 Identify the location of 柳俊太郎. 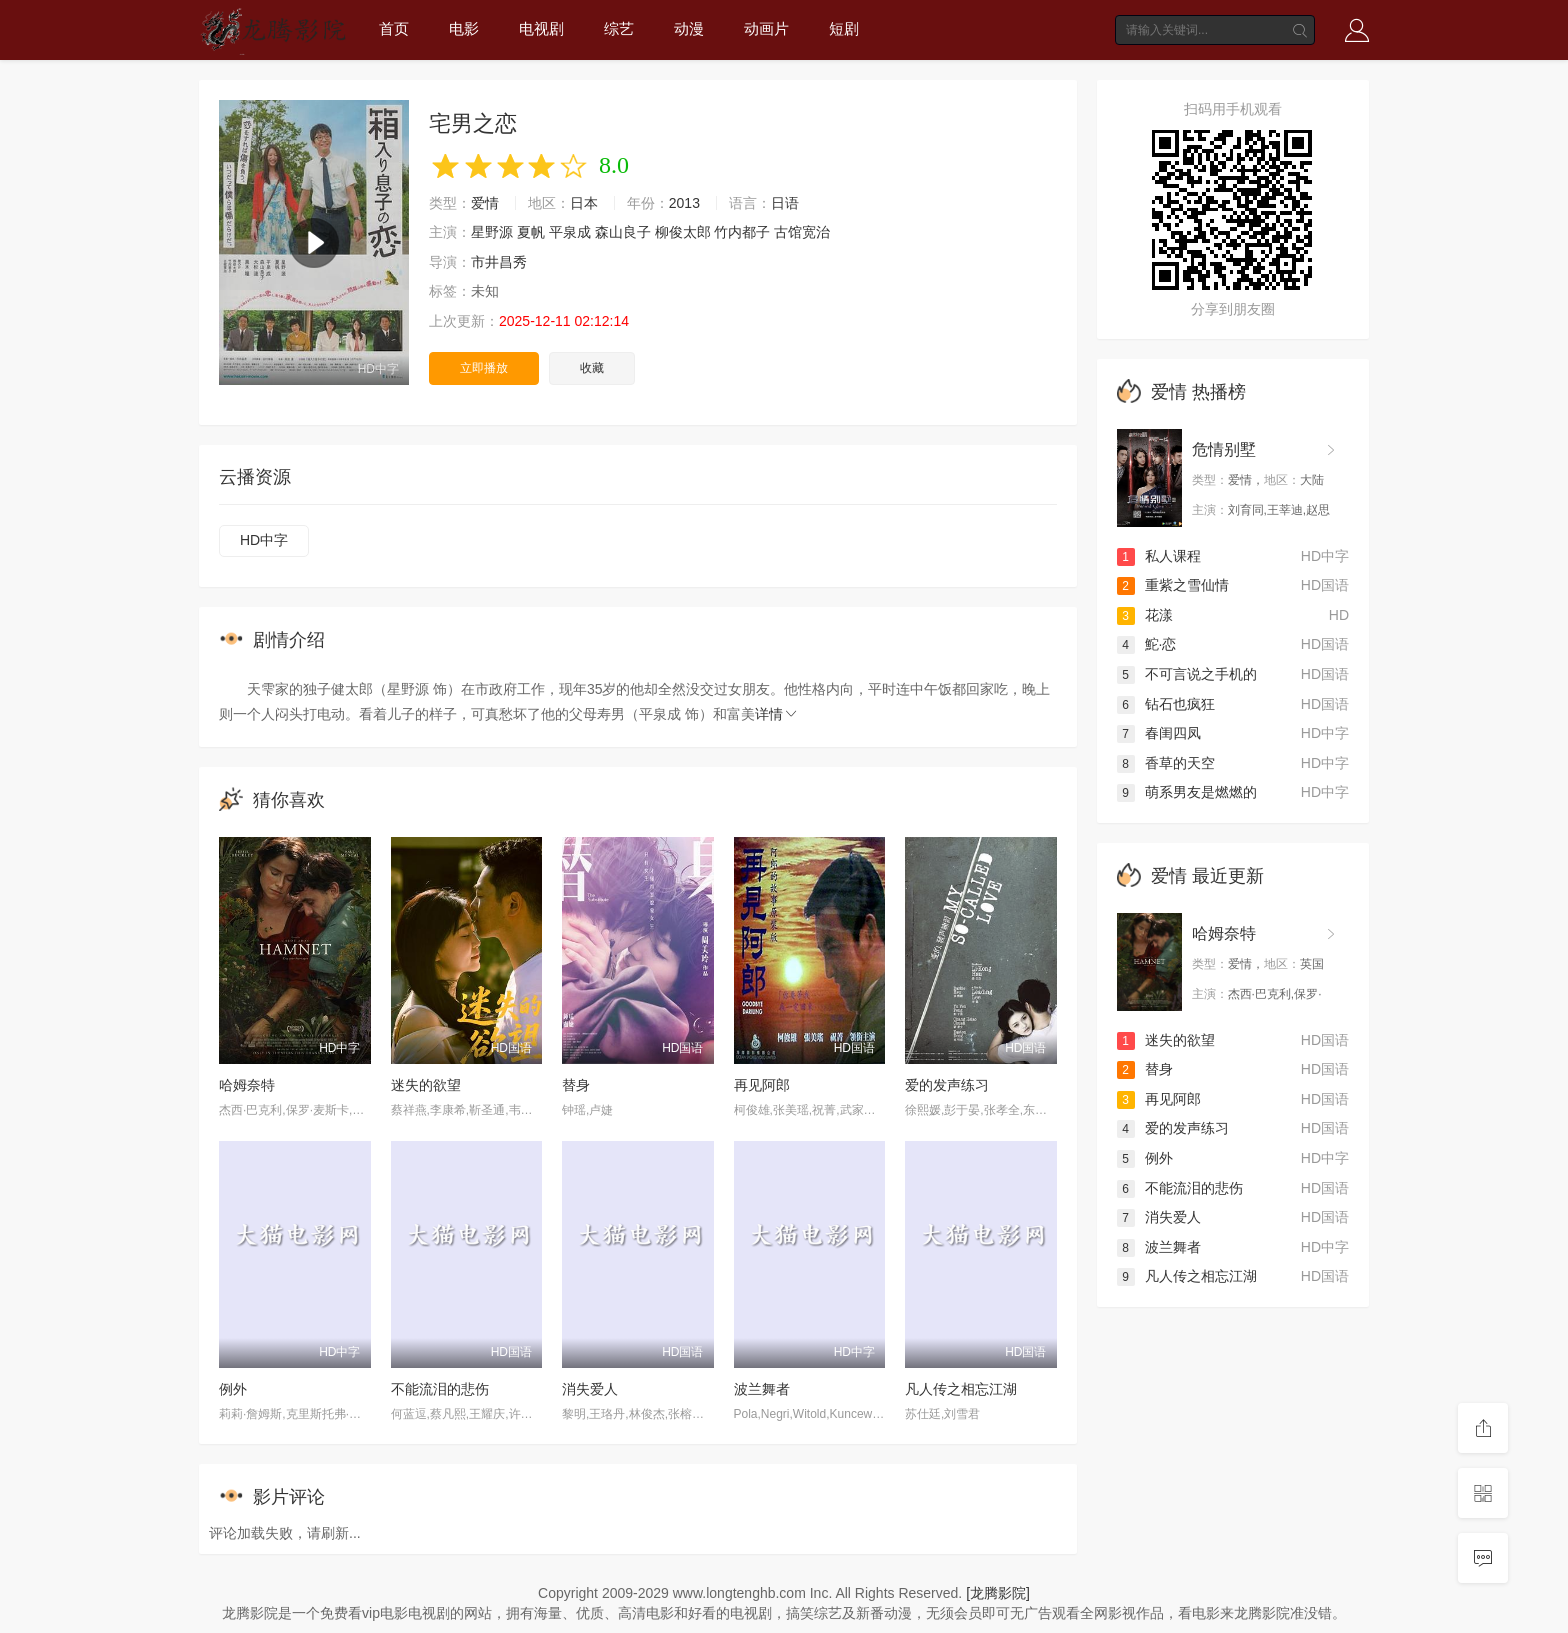
(683, 232).